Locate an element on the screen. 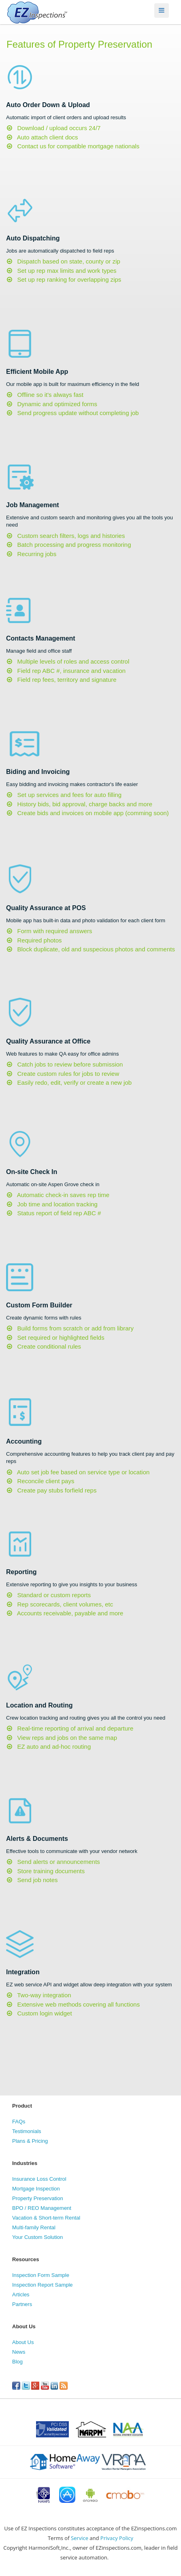 The image size is (181, 2576). Articles is located at coordinates (21, 2294).